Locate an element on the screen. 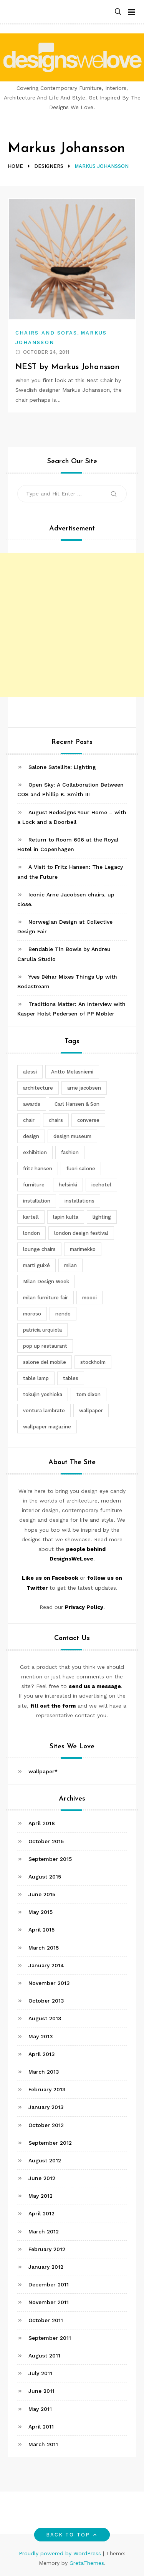  awards [awards (4 items)] is located at coordinates (31, 1104).